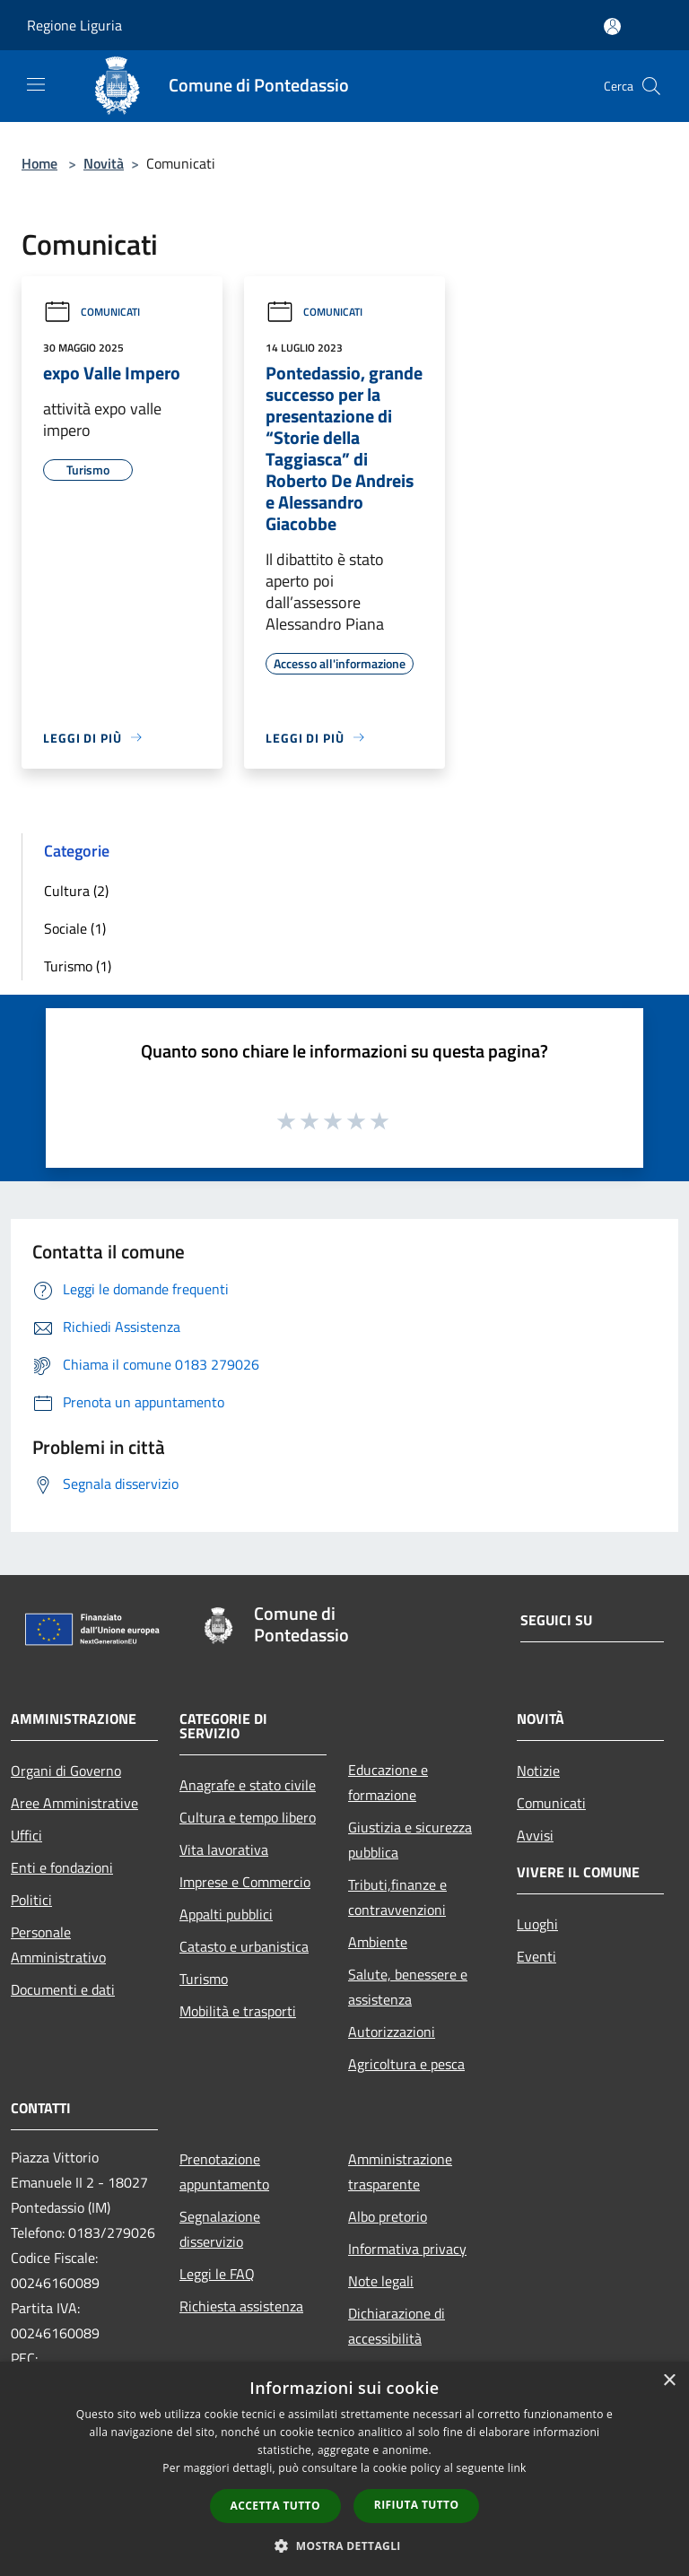 This screenshot has height=2576, width=689. I want to click on Notizie, so click(538, 1770).